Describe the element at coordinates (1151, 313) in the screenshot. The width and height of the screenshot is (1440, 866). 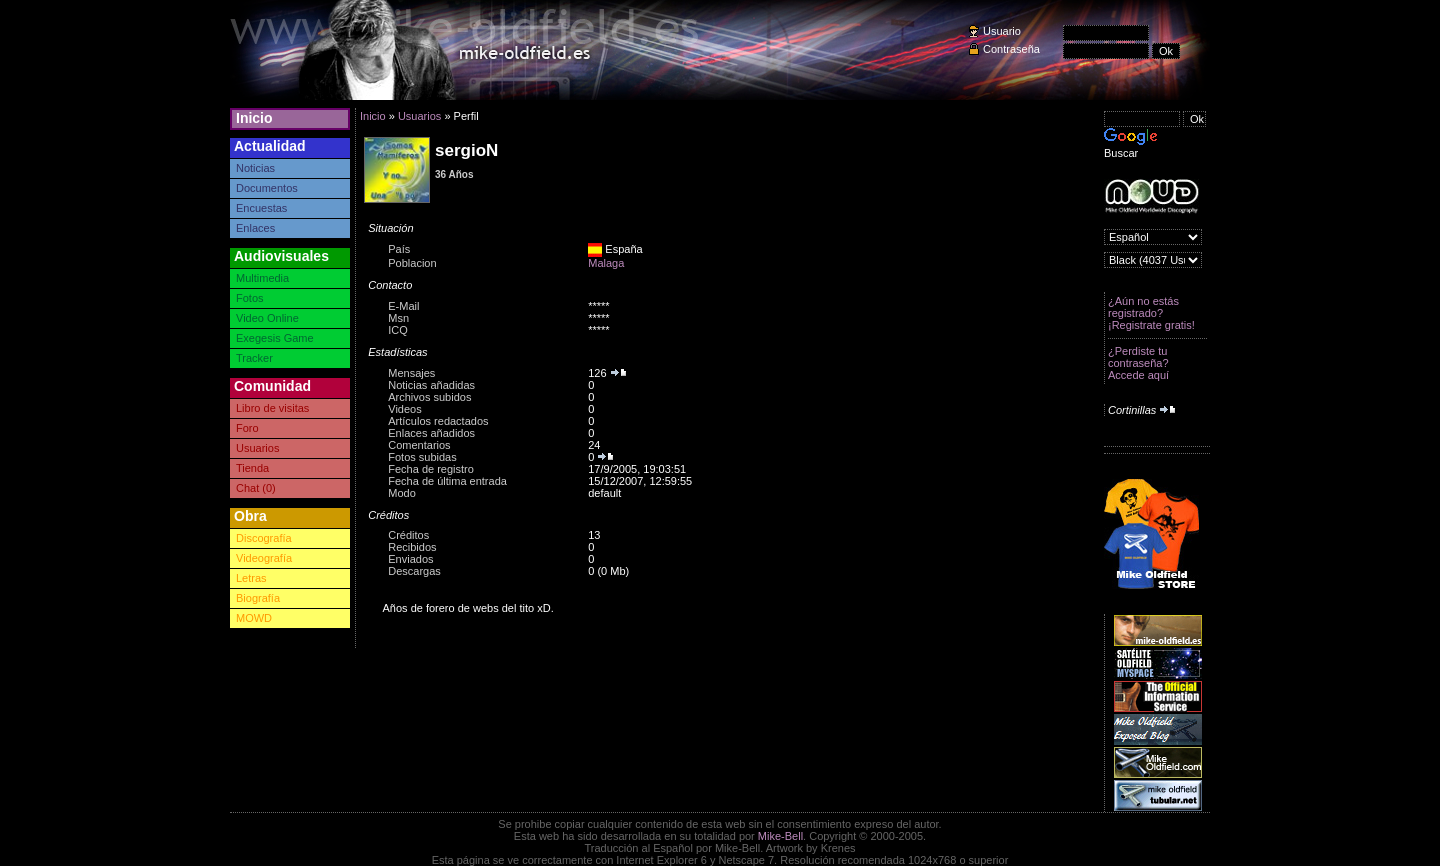
I see `¿Aún no estás registrado? ¡Registrate gratis!` at that location.